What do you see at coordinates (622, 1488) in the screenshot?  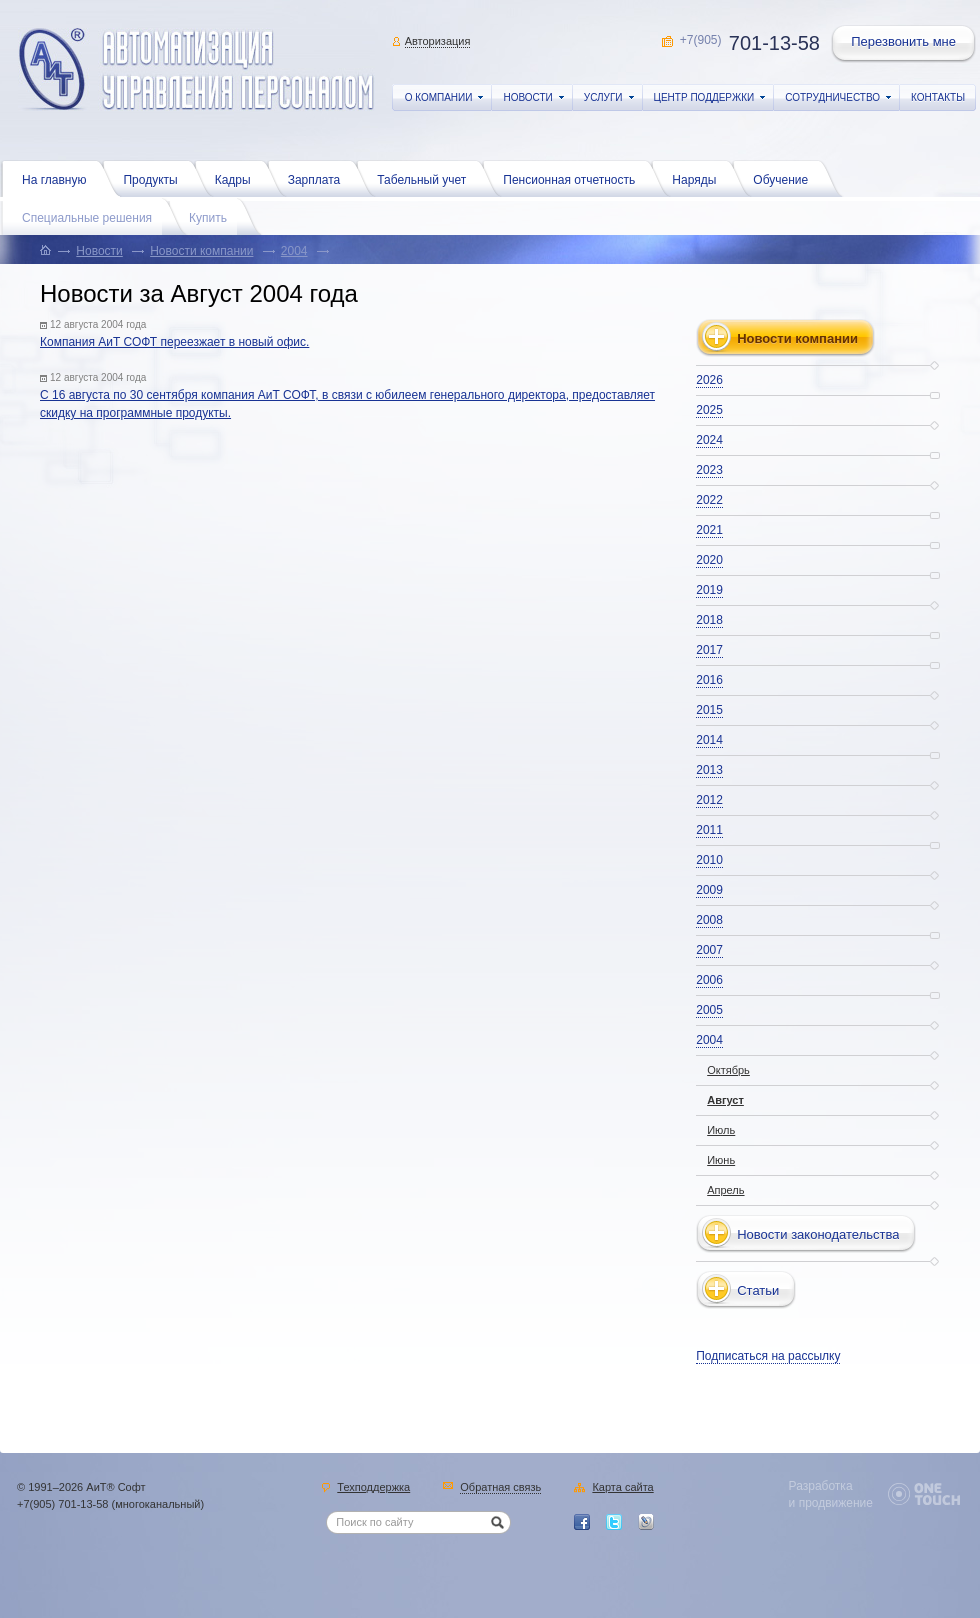 I see `Карта сайта` at bounding box center [622, 1488].